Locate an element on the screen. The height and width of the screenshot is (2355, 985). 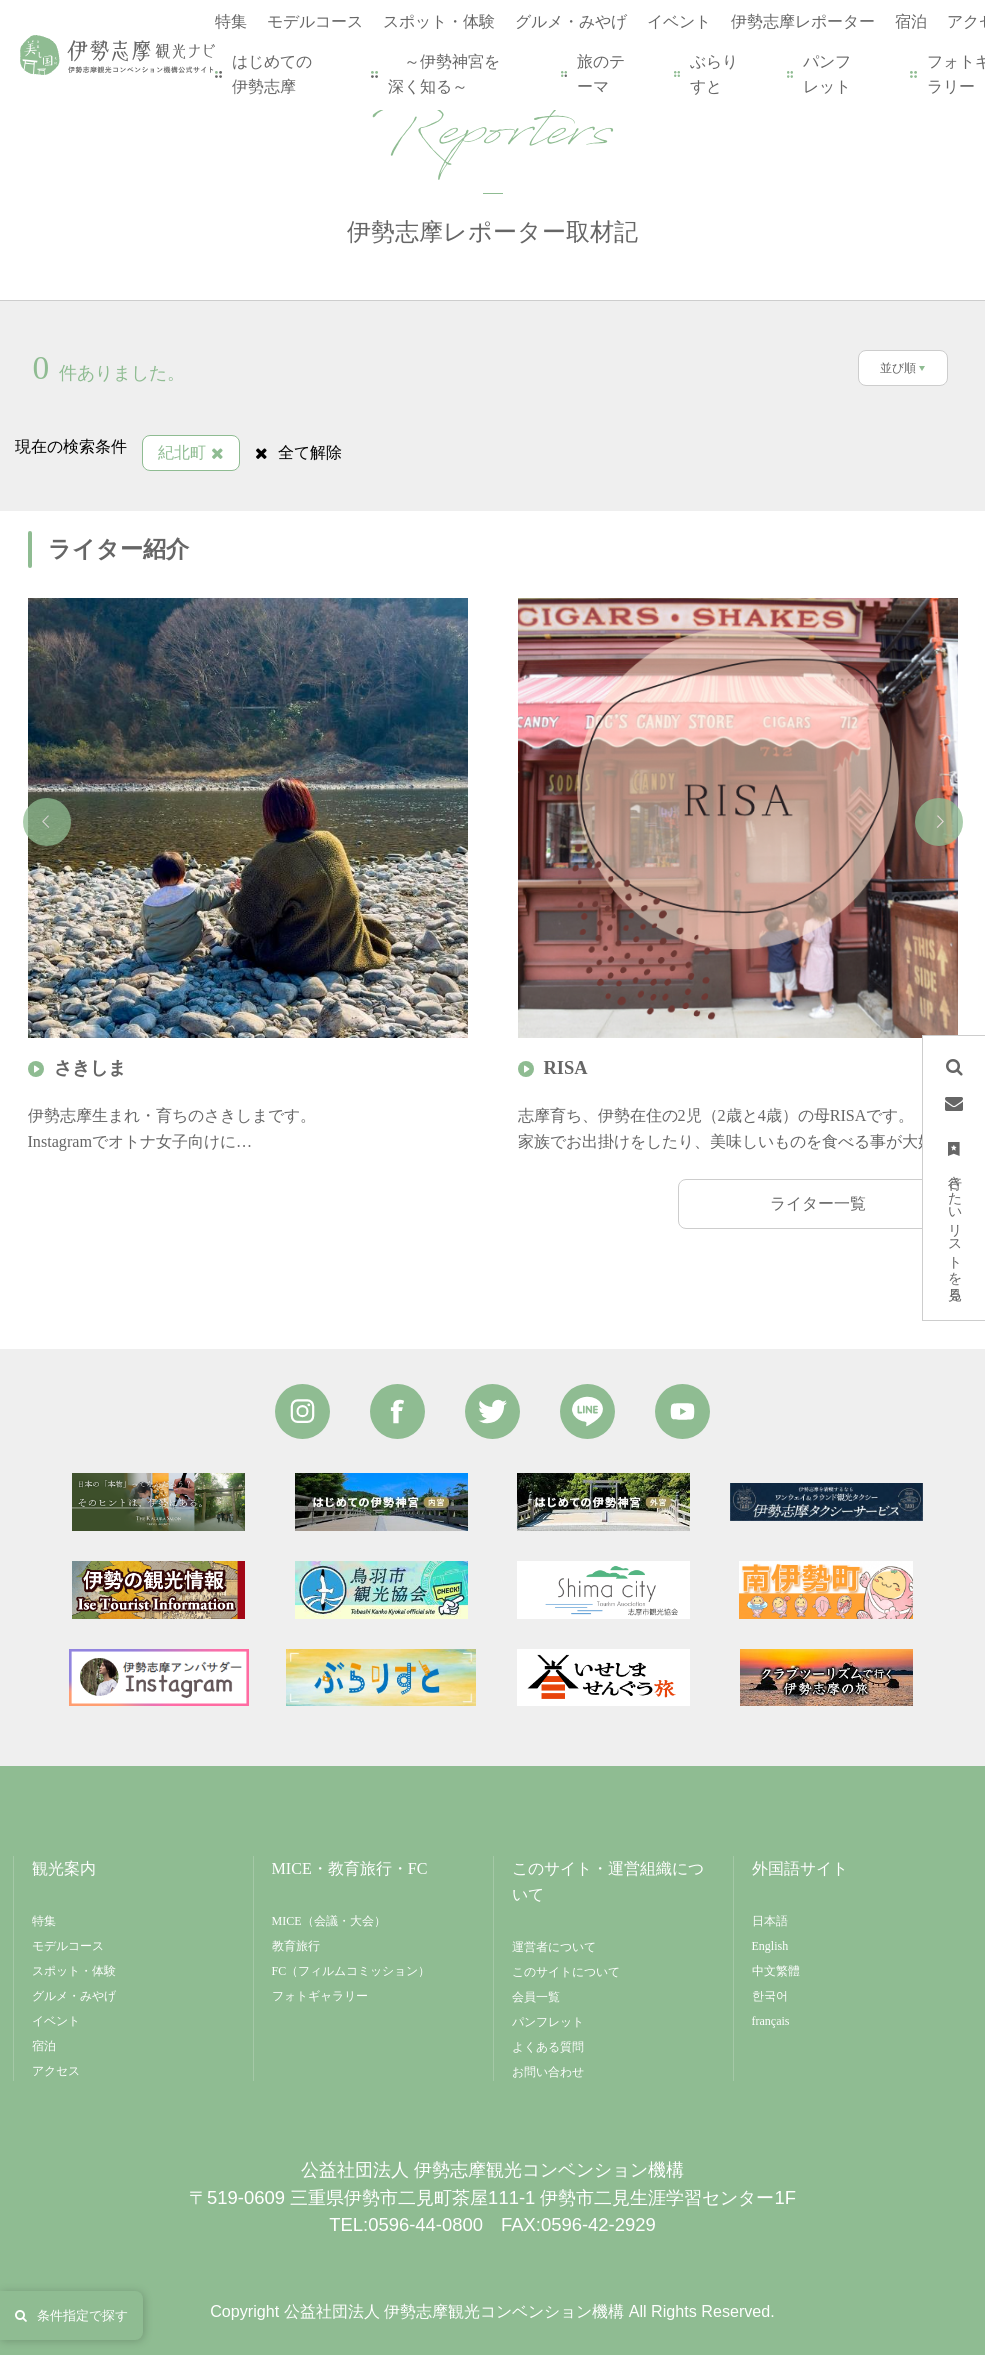
特集 is located at coordinates (44, 1921).